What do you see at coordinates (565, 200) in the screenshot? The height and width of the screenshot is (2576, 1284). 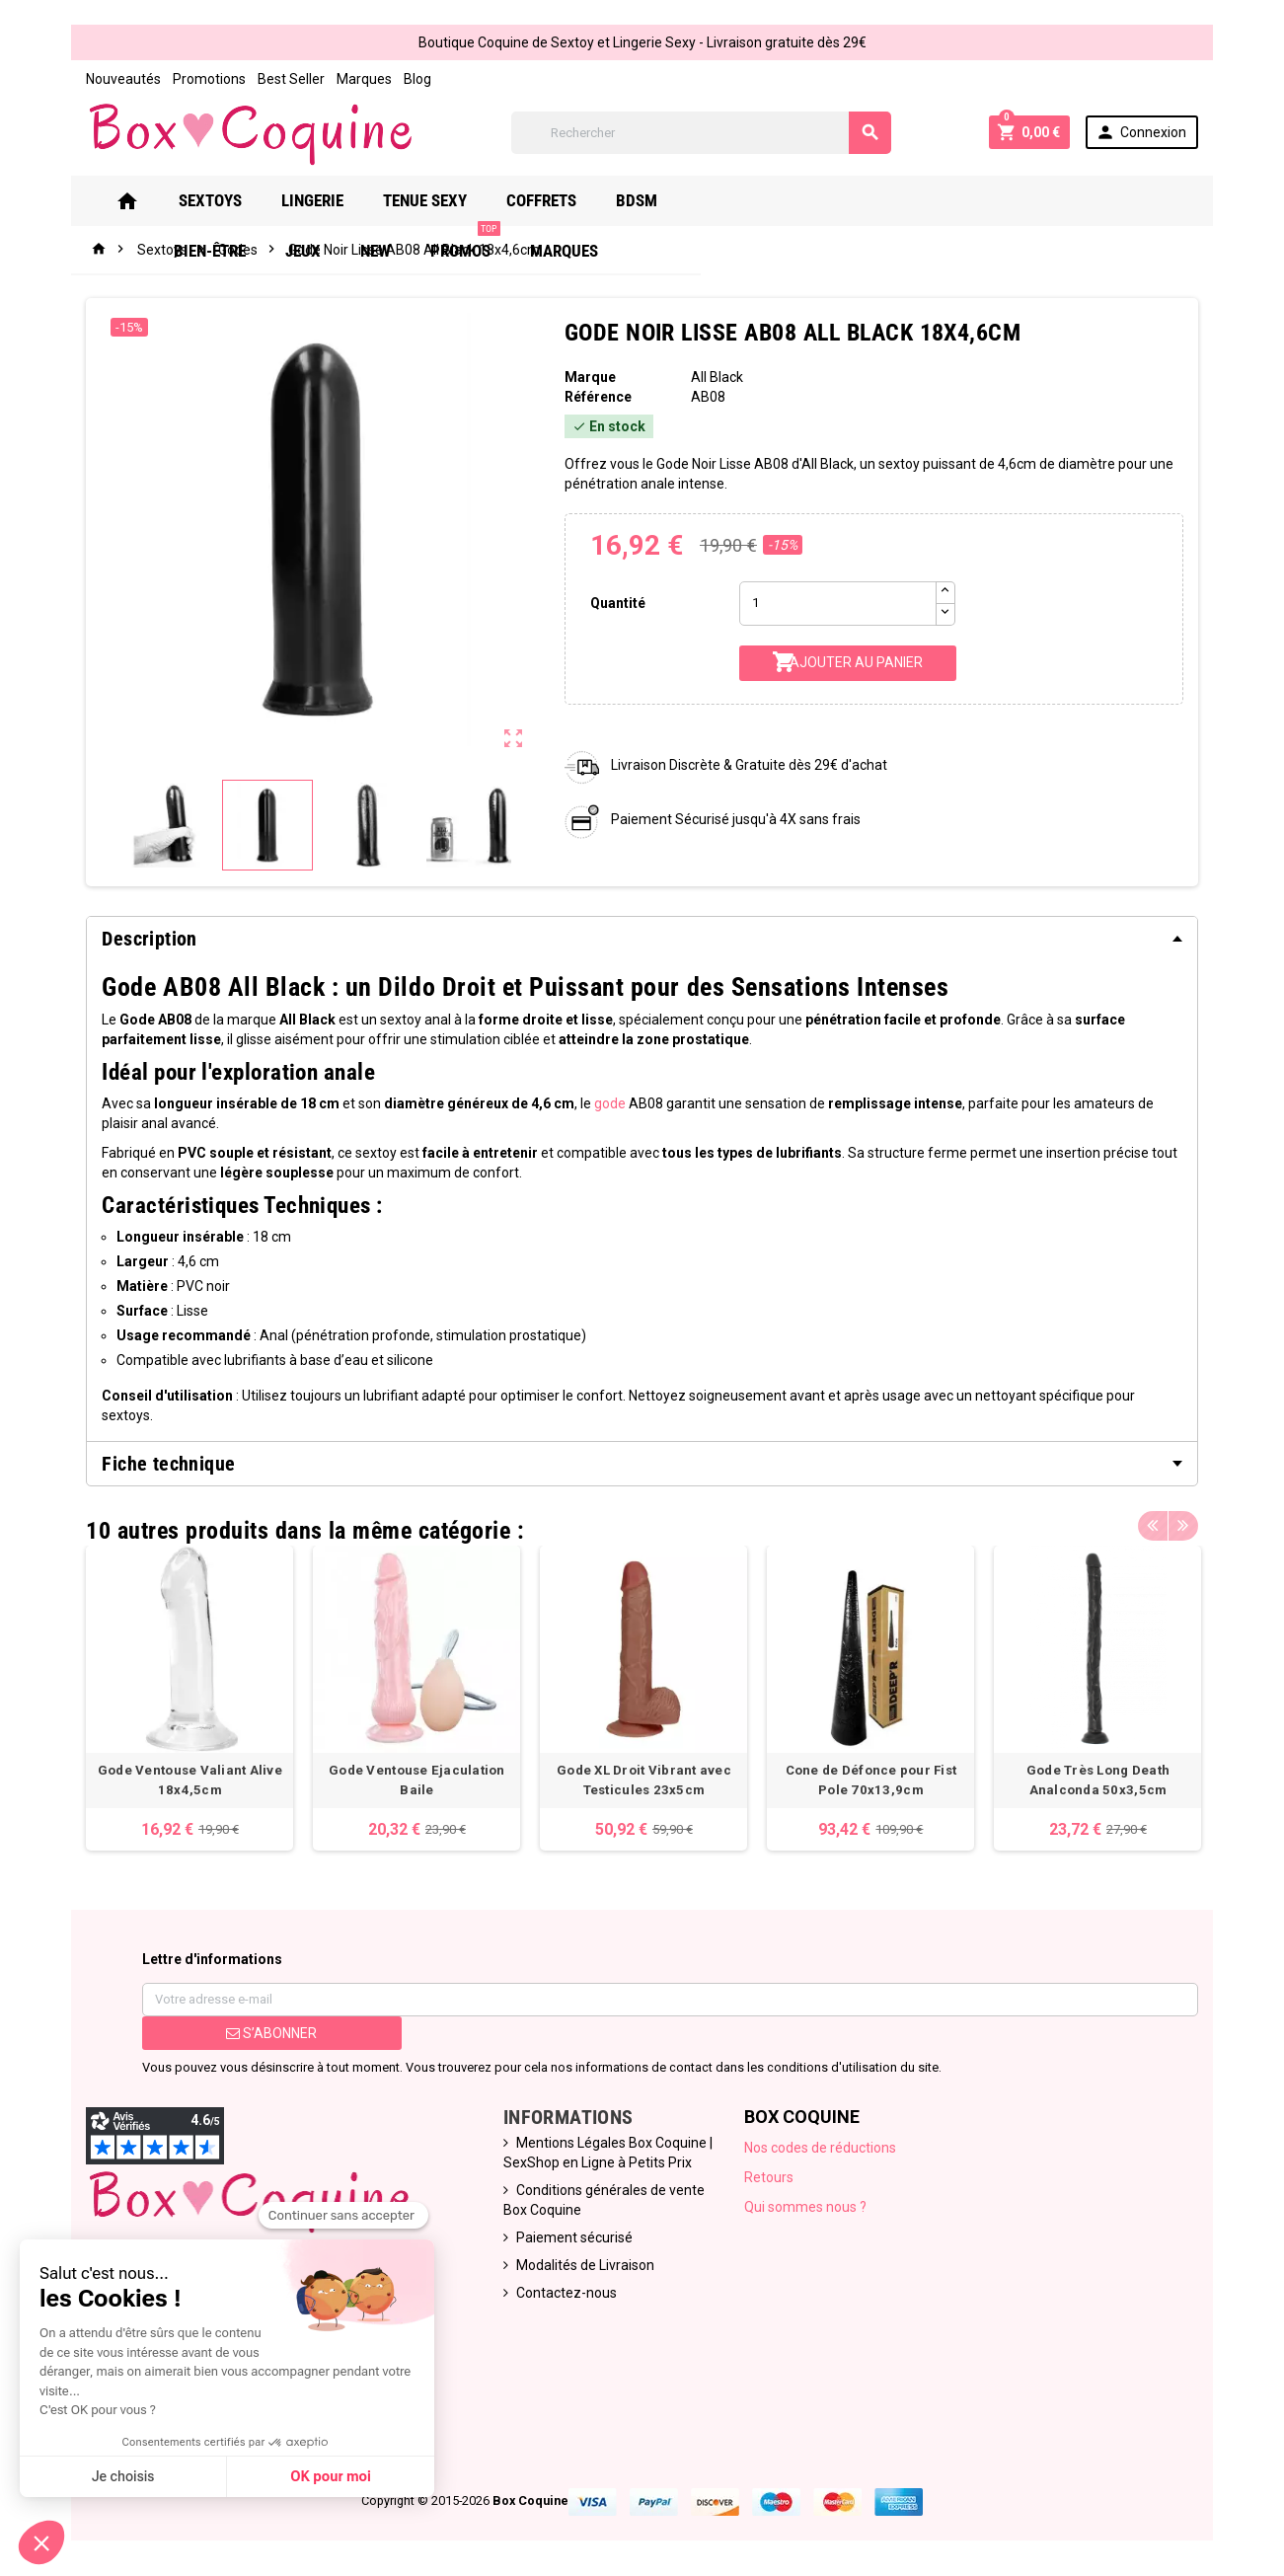 I see `Coffrets` at bounding box center [565, 200].